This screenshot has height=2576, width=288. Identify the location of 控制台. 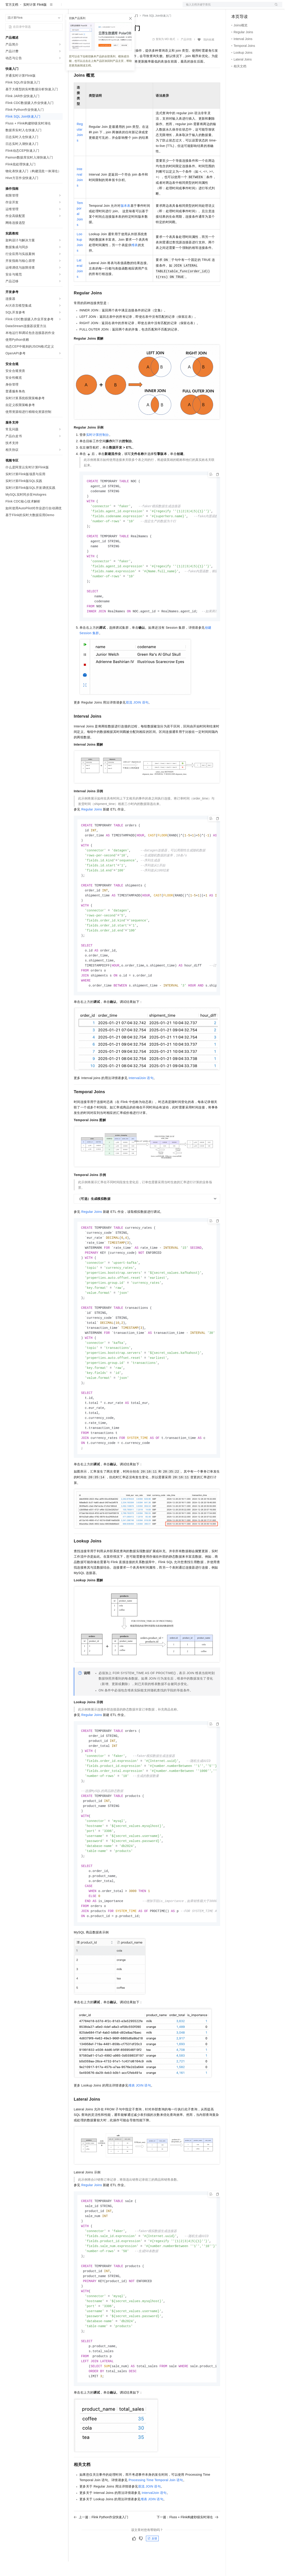
(247, 7).